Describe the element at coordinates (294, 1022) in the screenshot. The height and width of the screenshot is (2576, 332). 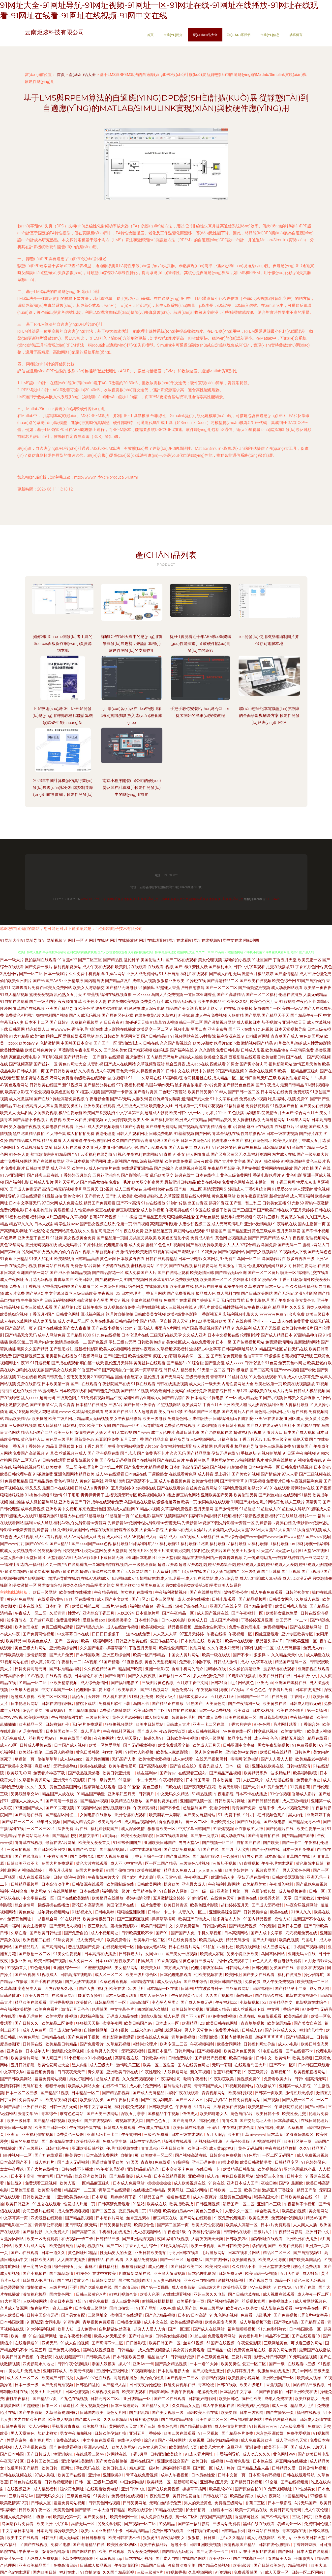
I see `亚洲色欲天天` at that location.